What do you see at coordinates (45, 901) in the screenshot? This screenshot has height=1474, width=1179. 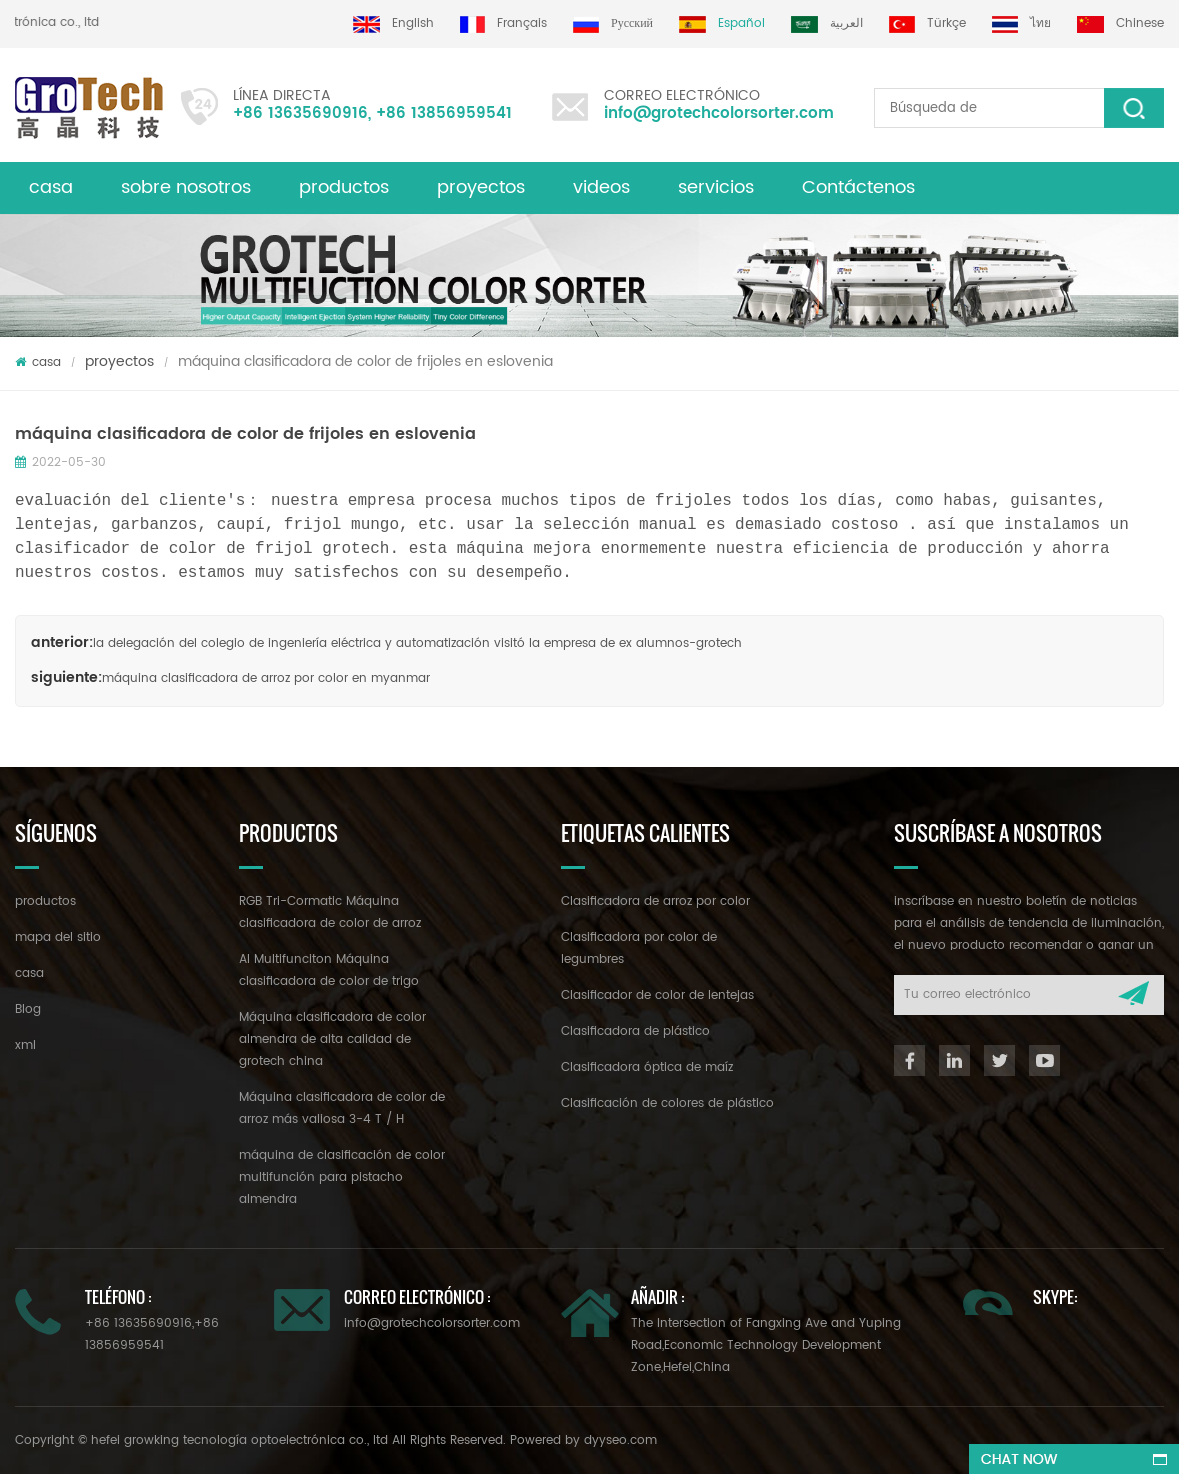 I see `productos` at bounding box center [45, 901].